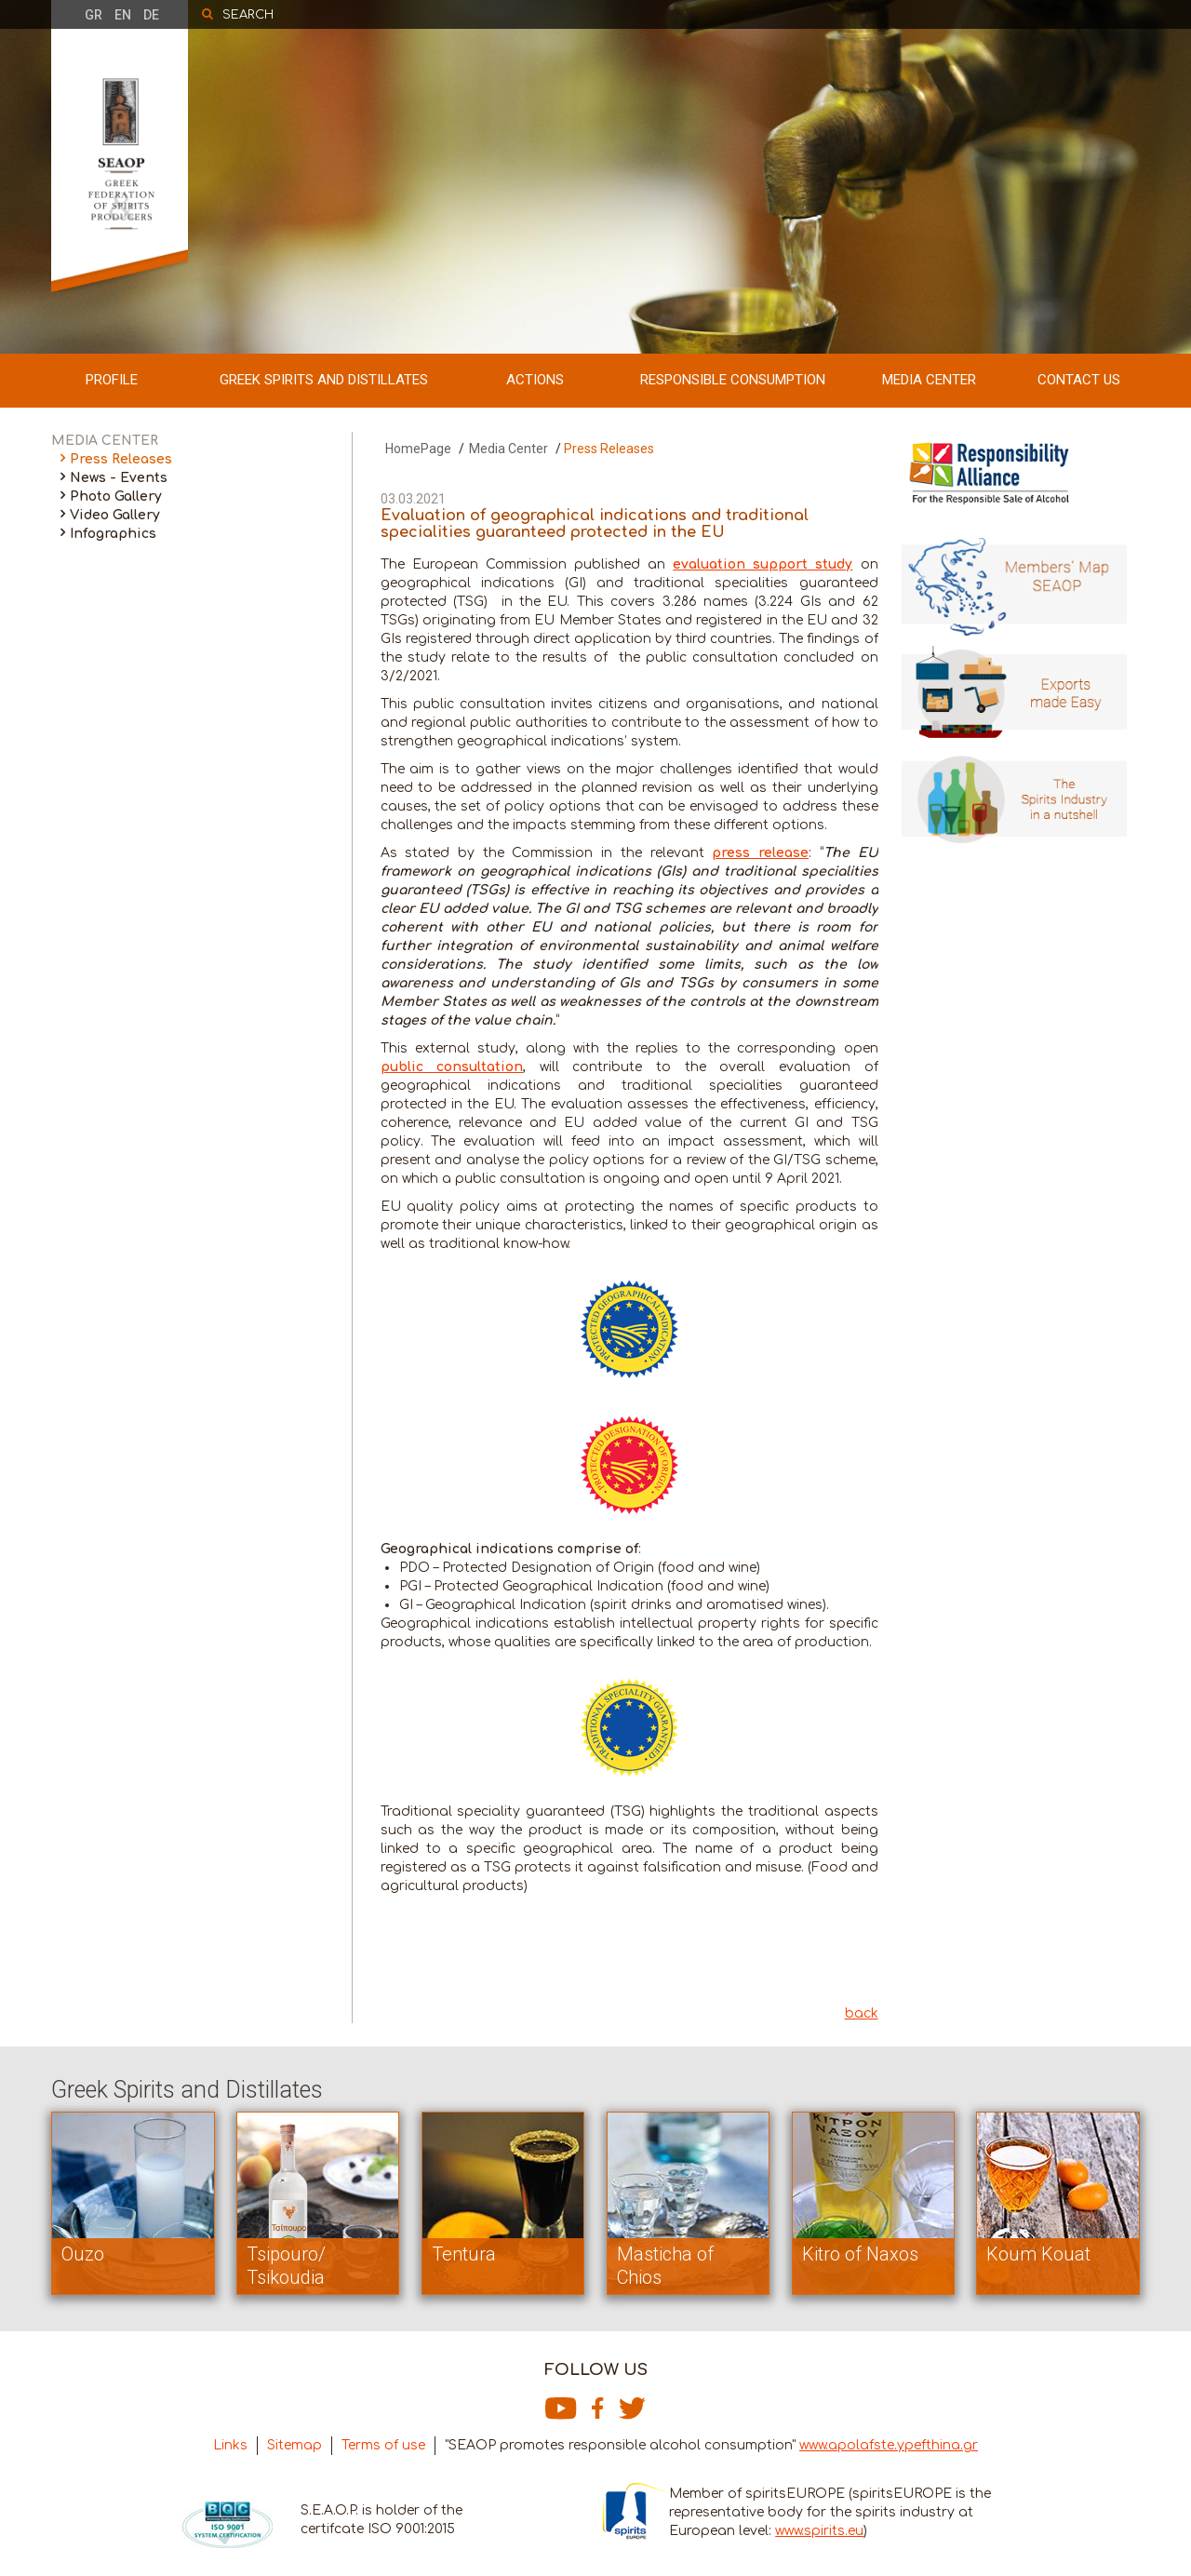 This screenshot has height=2576, width=1191. I want to click on PROFILE, so click(112, 379).